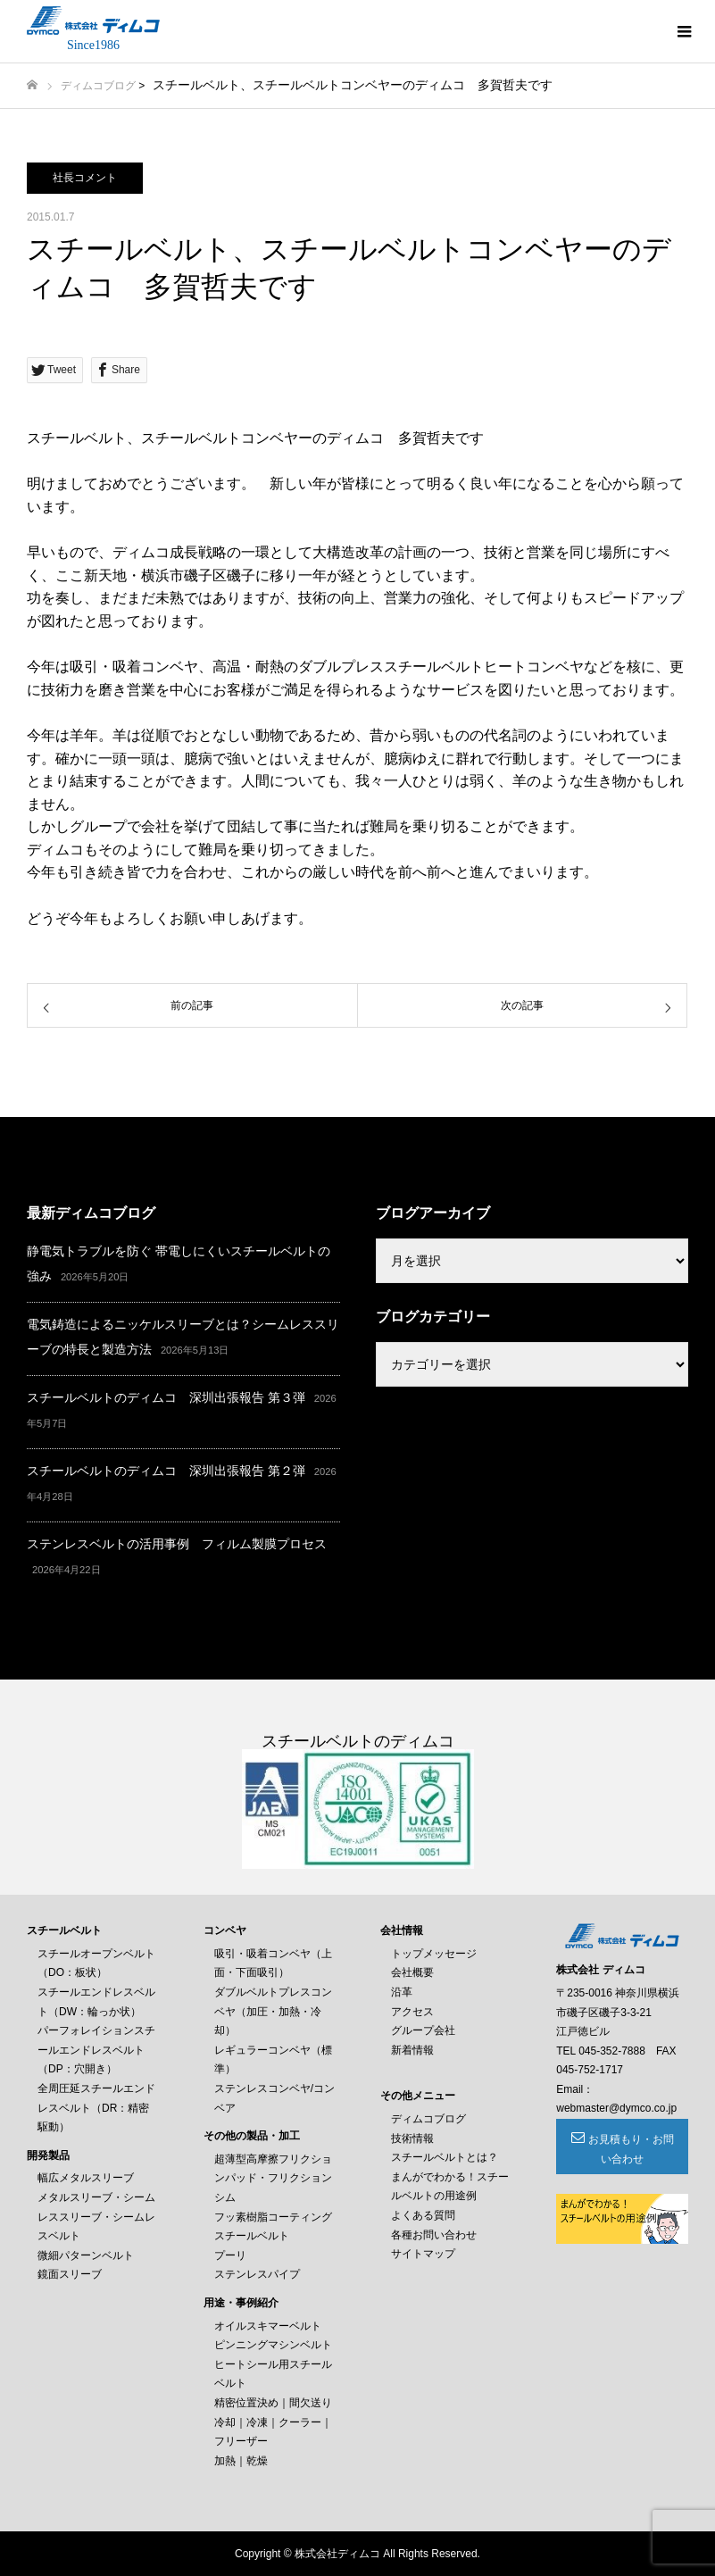  What do you see at coordinates (423, 2215) in the screenshot?
I see `よくある質問` at bounding box center [423, 2215].